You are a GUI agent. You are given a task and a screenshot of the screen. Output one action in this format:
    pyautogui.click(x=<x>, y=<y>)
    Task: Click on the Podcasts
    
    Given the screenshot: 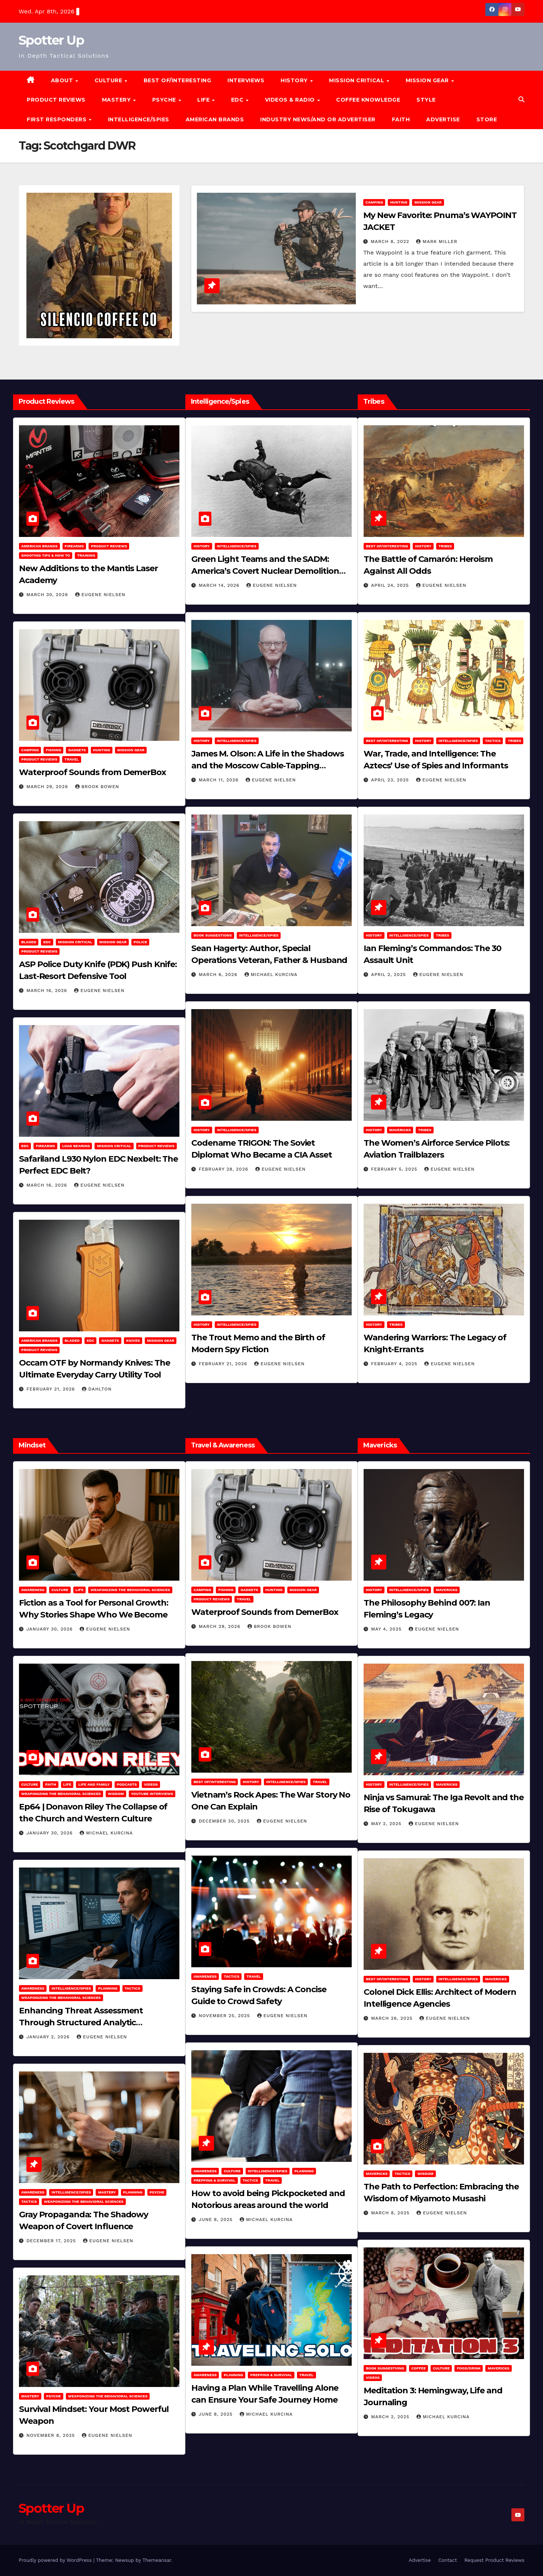 What is the action you would take?
    pyautogui.click(x=127, y=1784)
    